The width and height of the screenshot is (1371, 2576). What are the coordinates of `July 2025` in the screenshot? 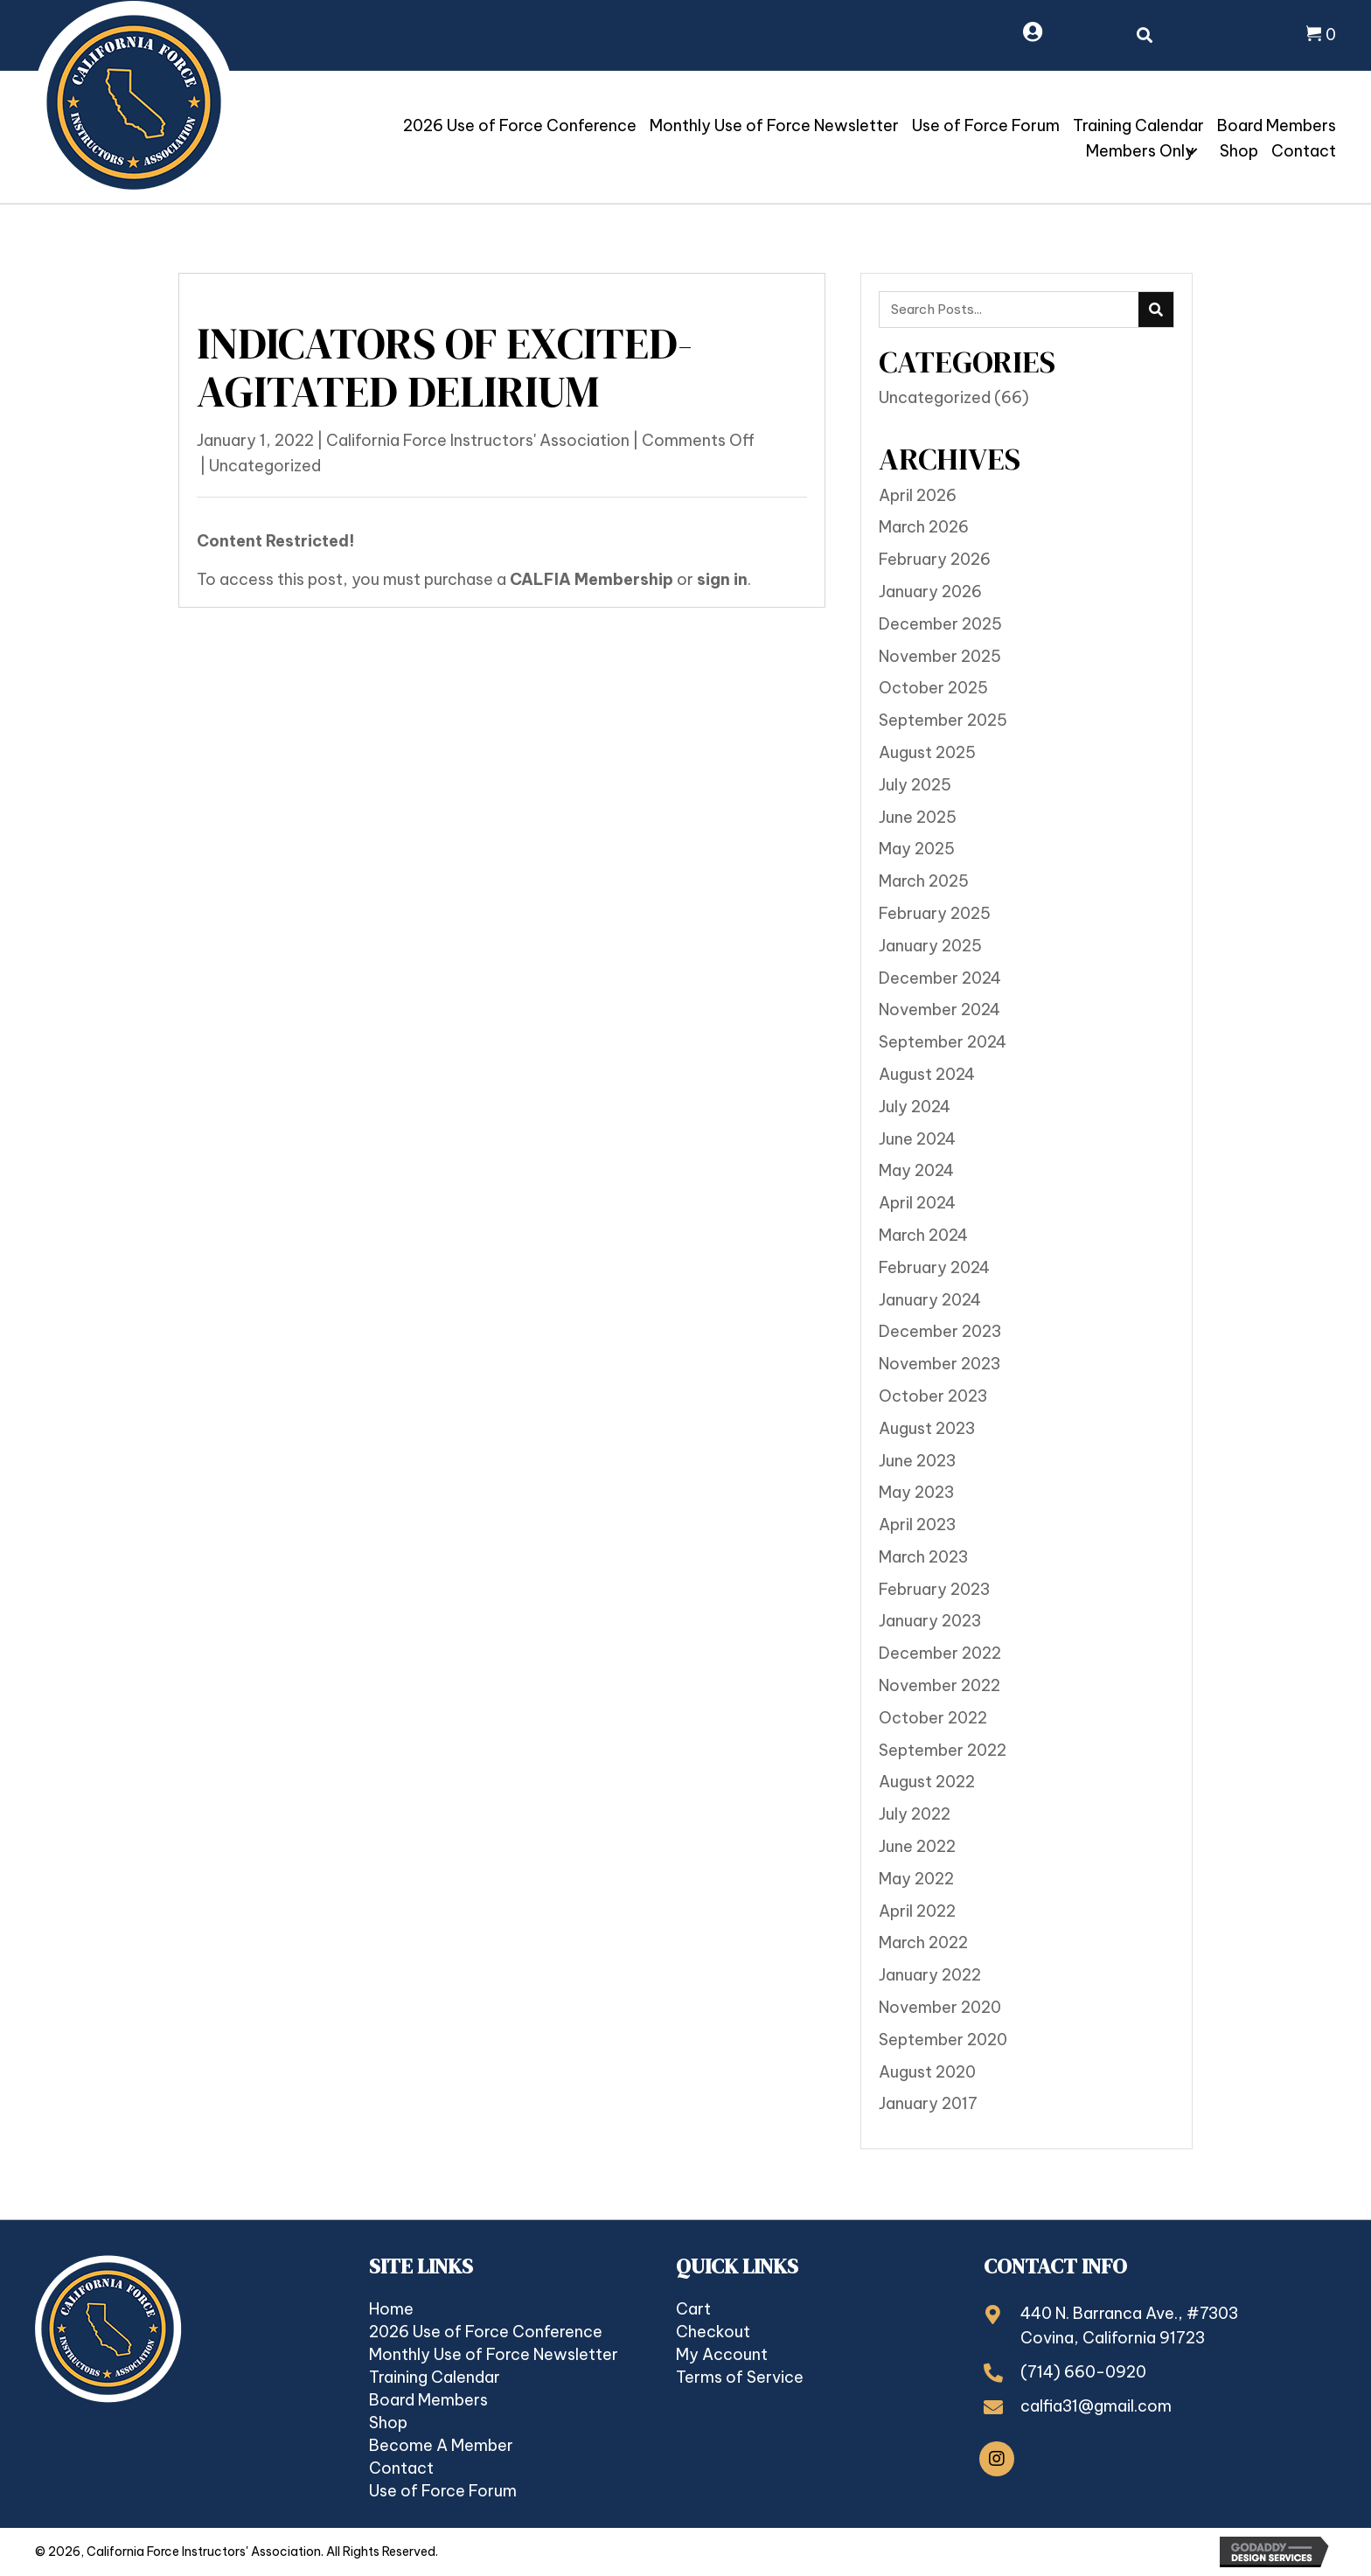 It's located at (915, 785).